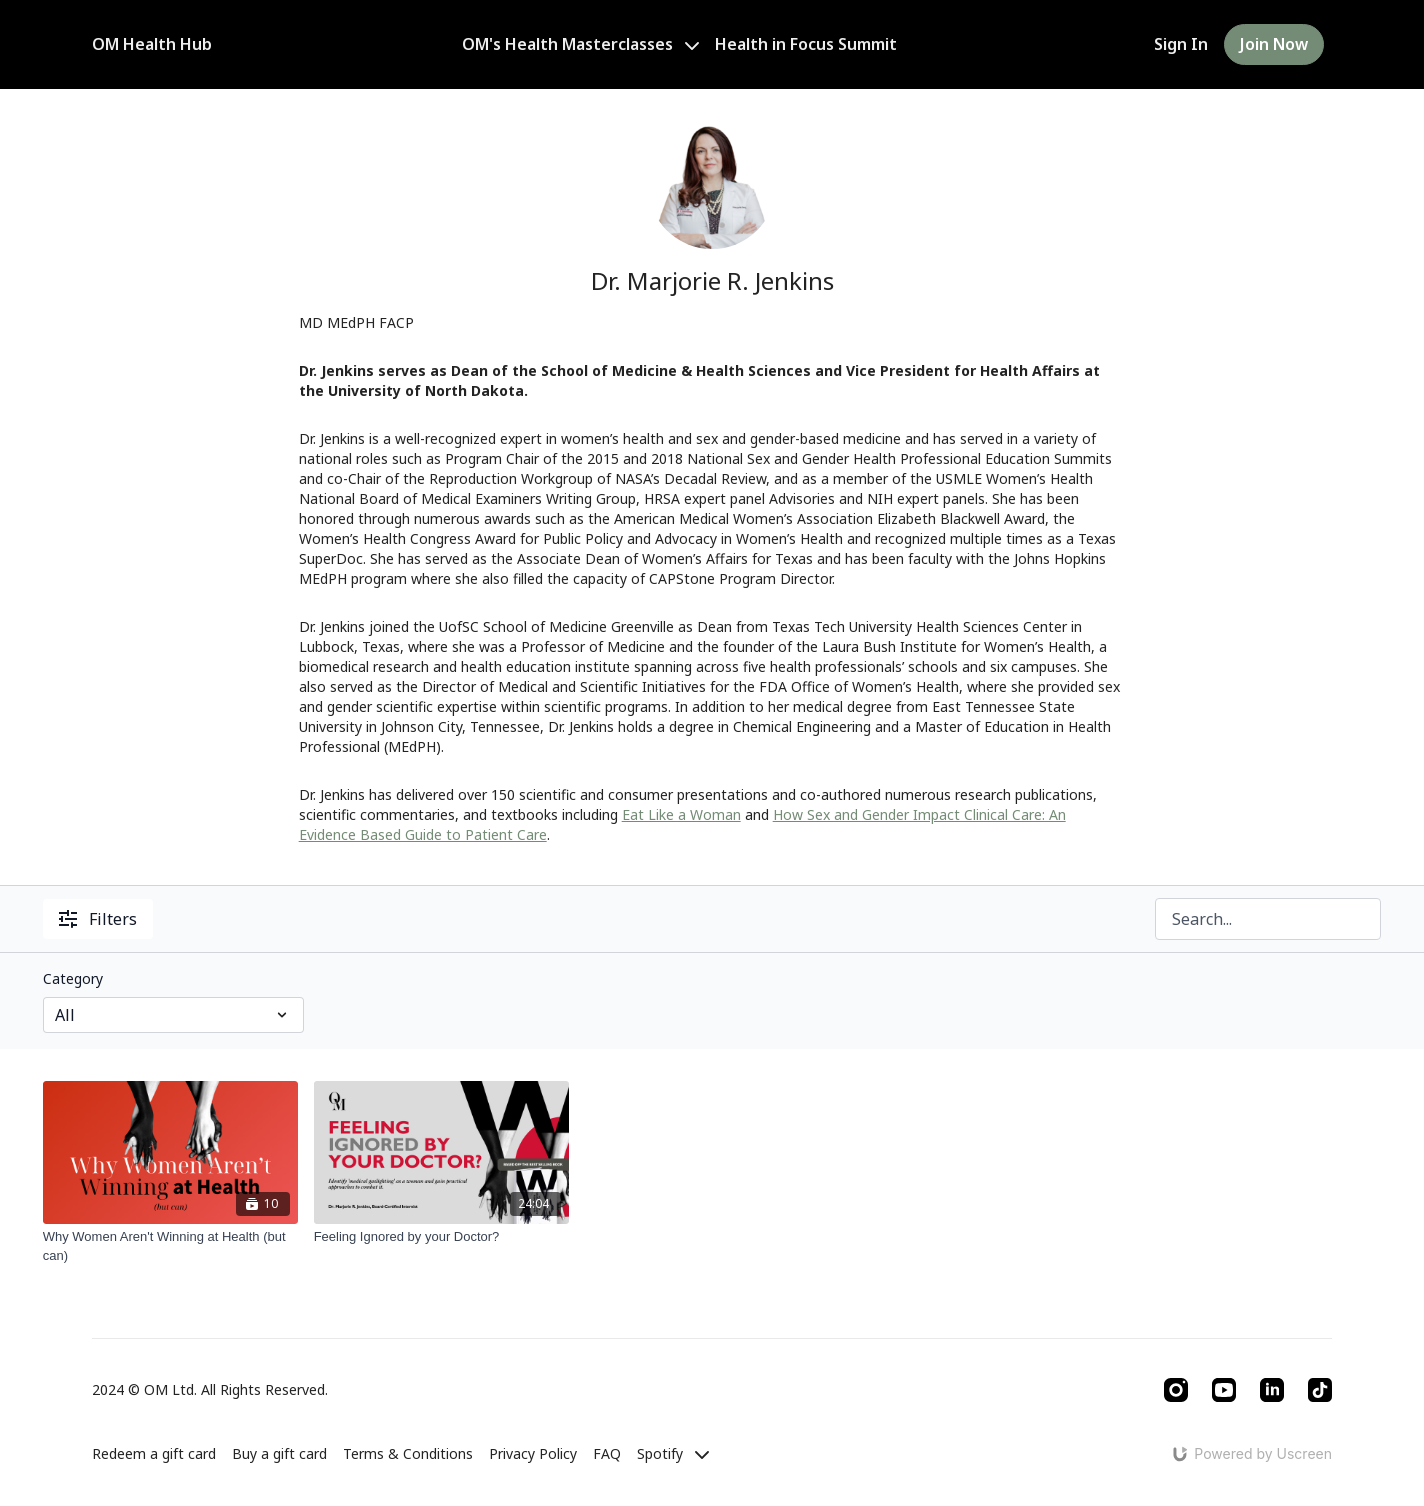 This screenshot has height=1506, width=1424. Describe the element at coordinates (210, 1390) in the screenshot. I see `2024 © OM Ltd. All Rights Reserved.` at that location.